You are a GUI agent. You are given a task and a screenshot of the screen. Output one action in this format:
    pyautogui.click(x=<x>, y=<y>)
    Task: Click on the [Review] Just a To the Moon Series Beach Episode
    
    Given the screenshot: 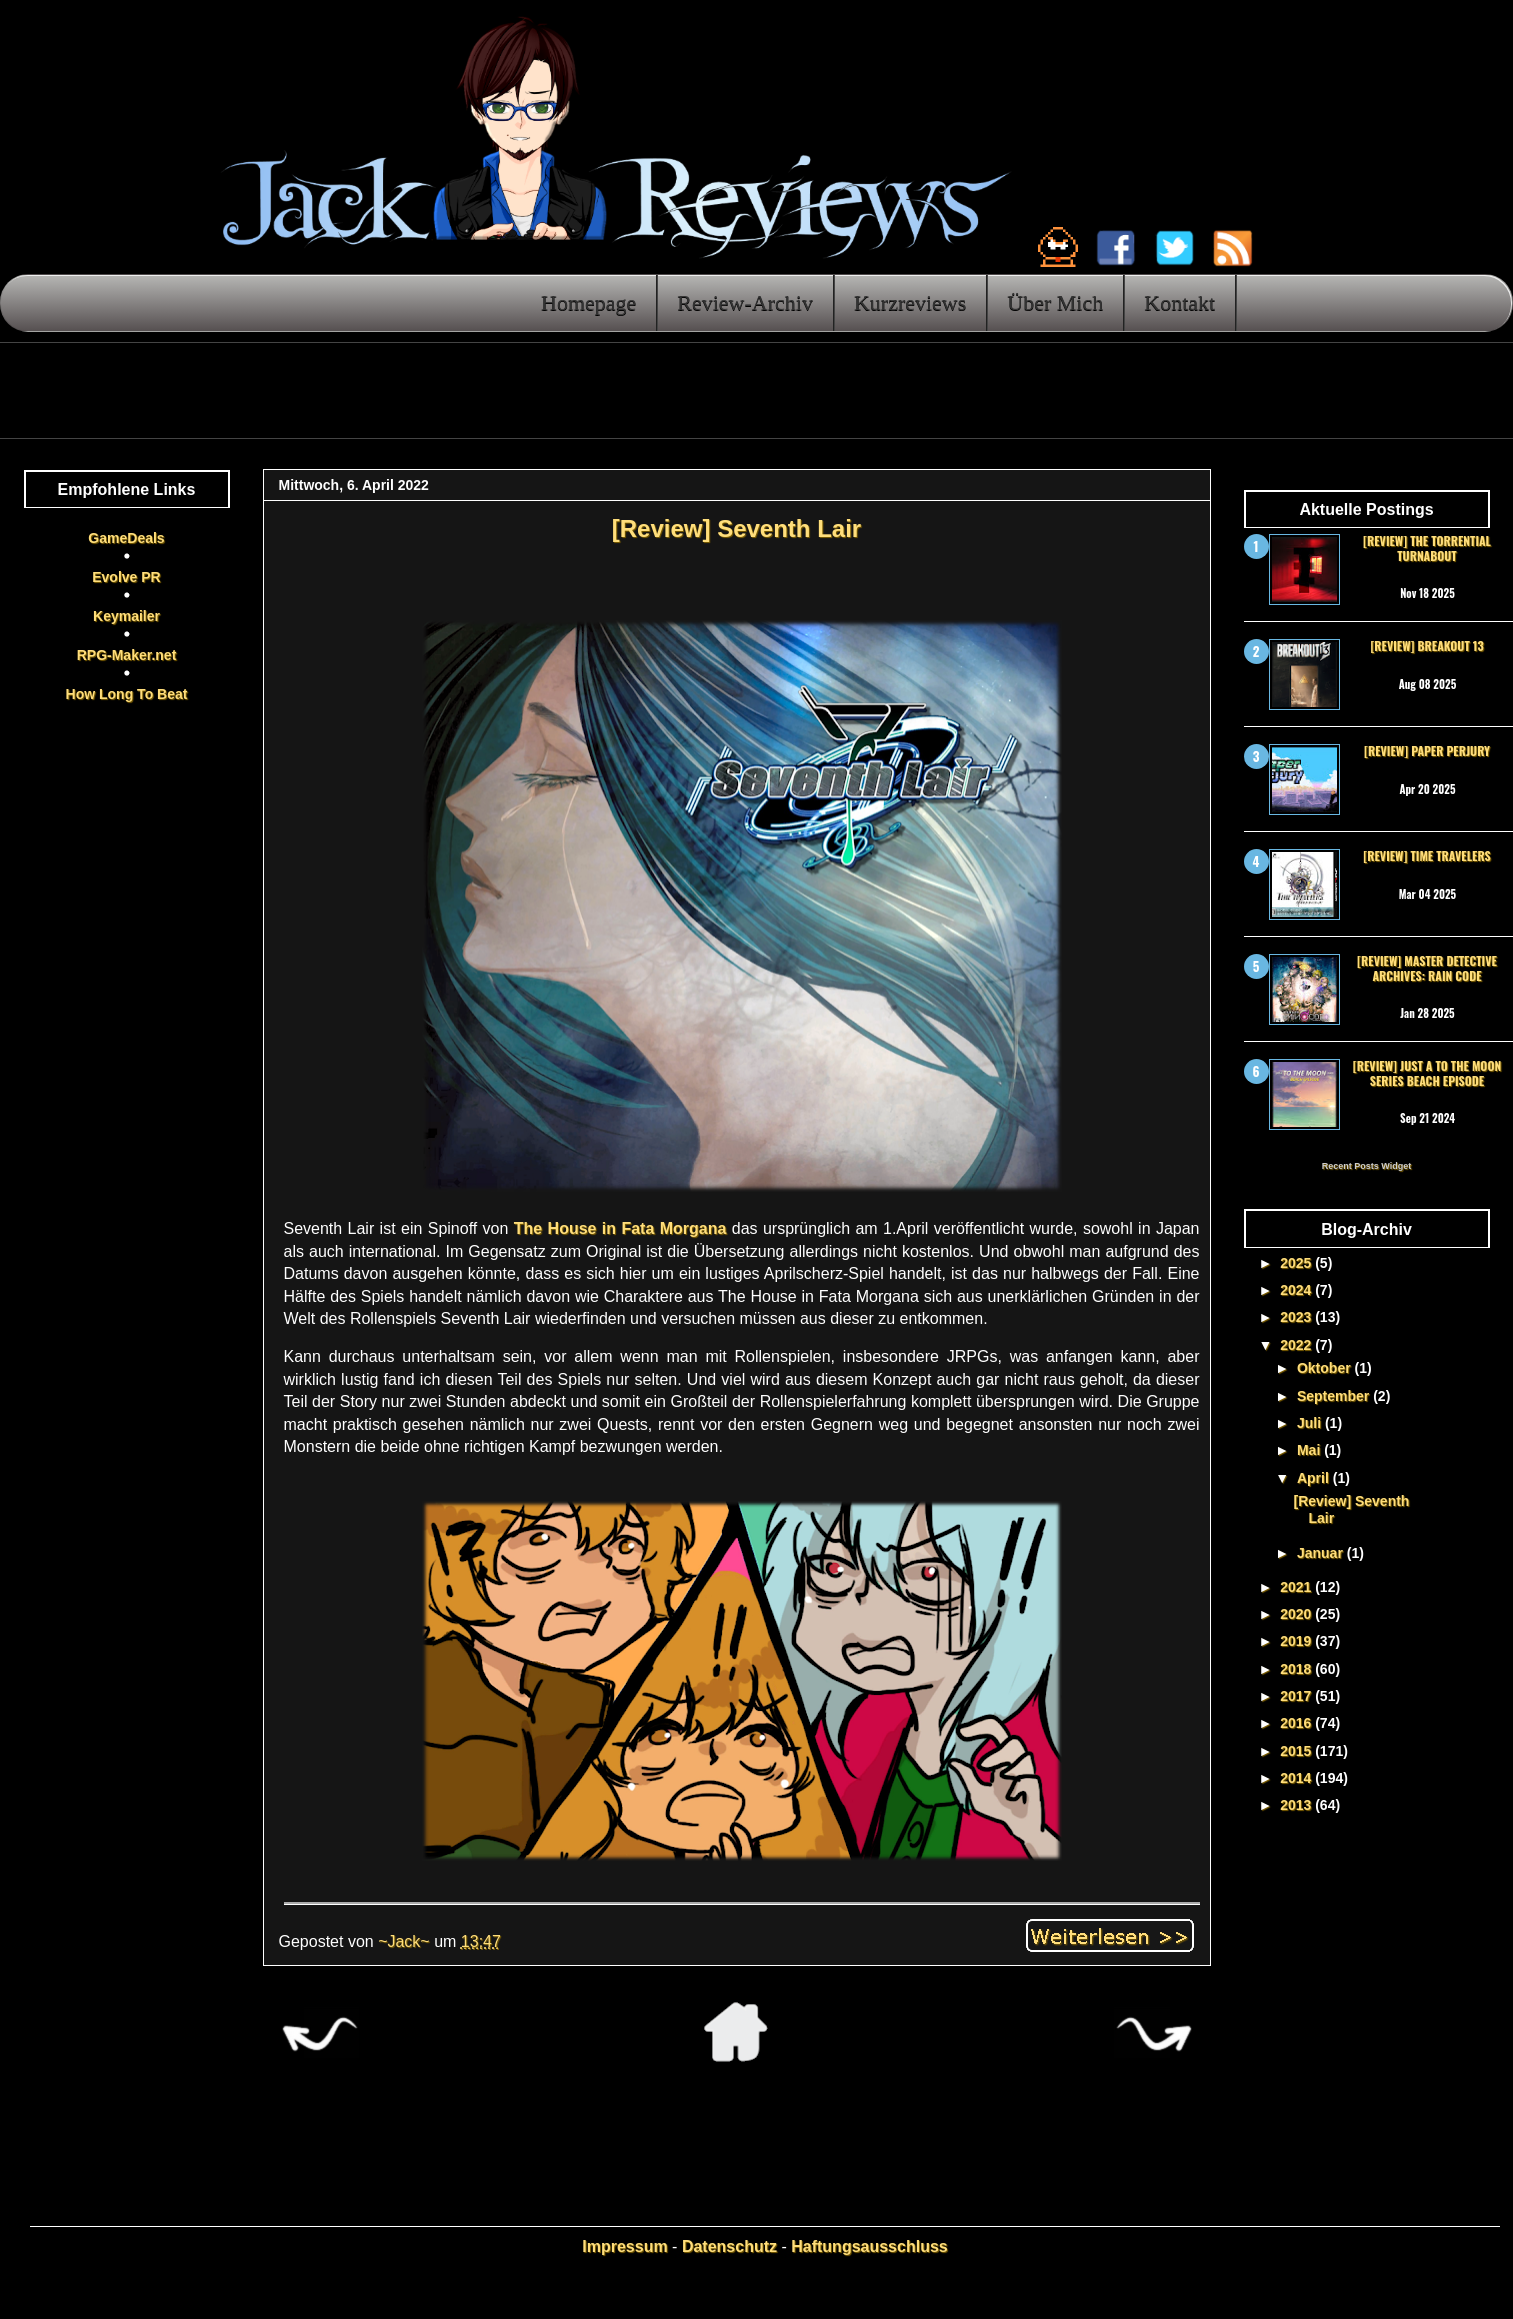 What is the action you would take?
    pyautogui.click(x=1427, y=1072)
    